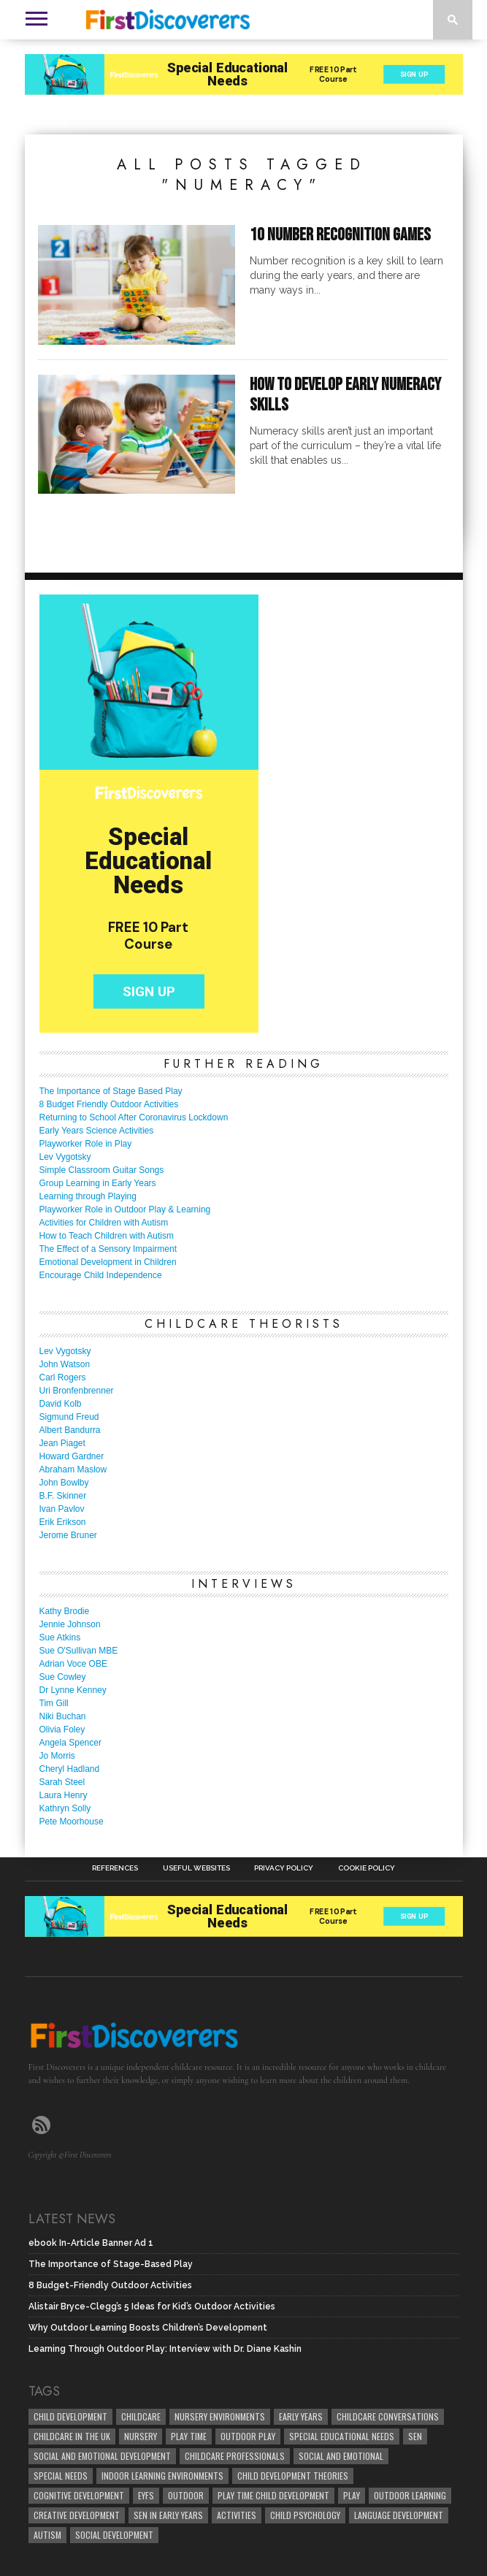  What do you see at coordinates (341, 2456) in the screenshot?
I see `social and emotional` at bounding box center [341, 2456].